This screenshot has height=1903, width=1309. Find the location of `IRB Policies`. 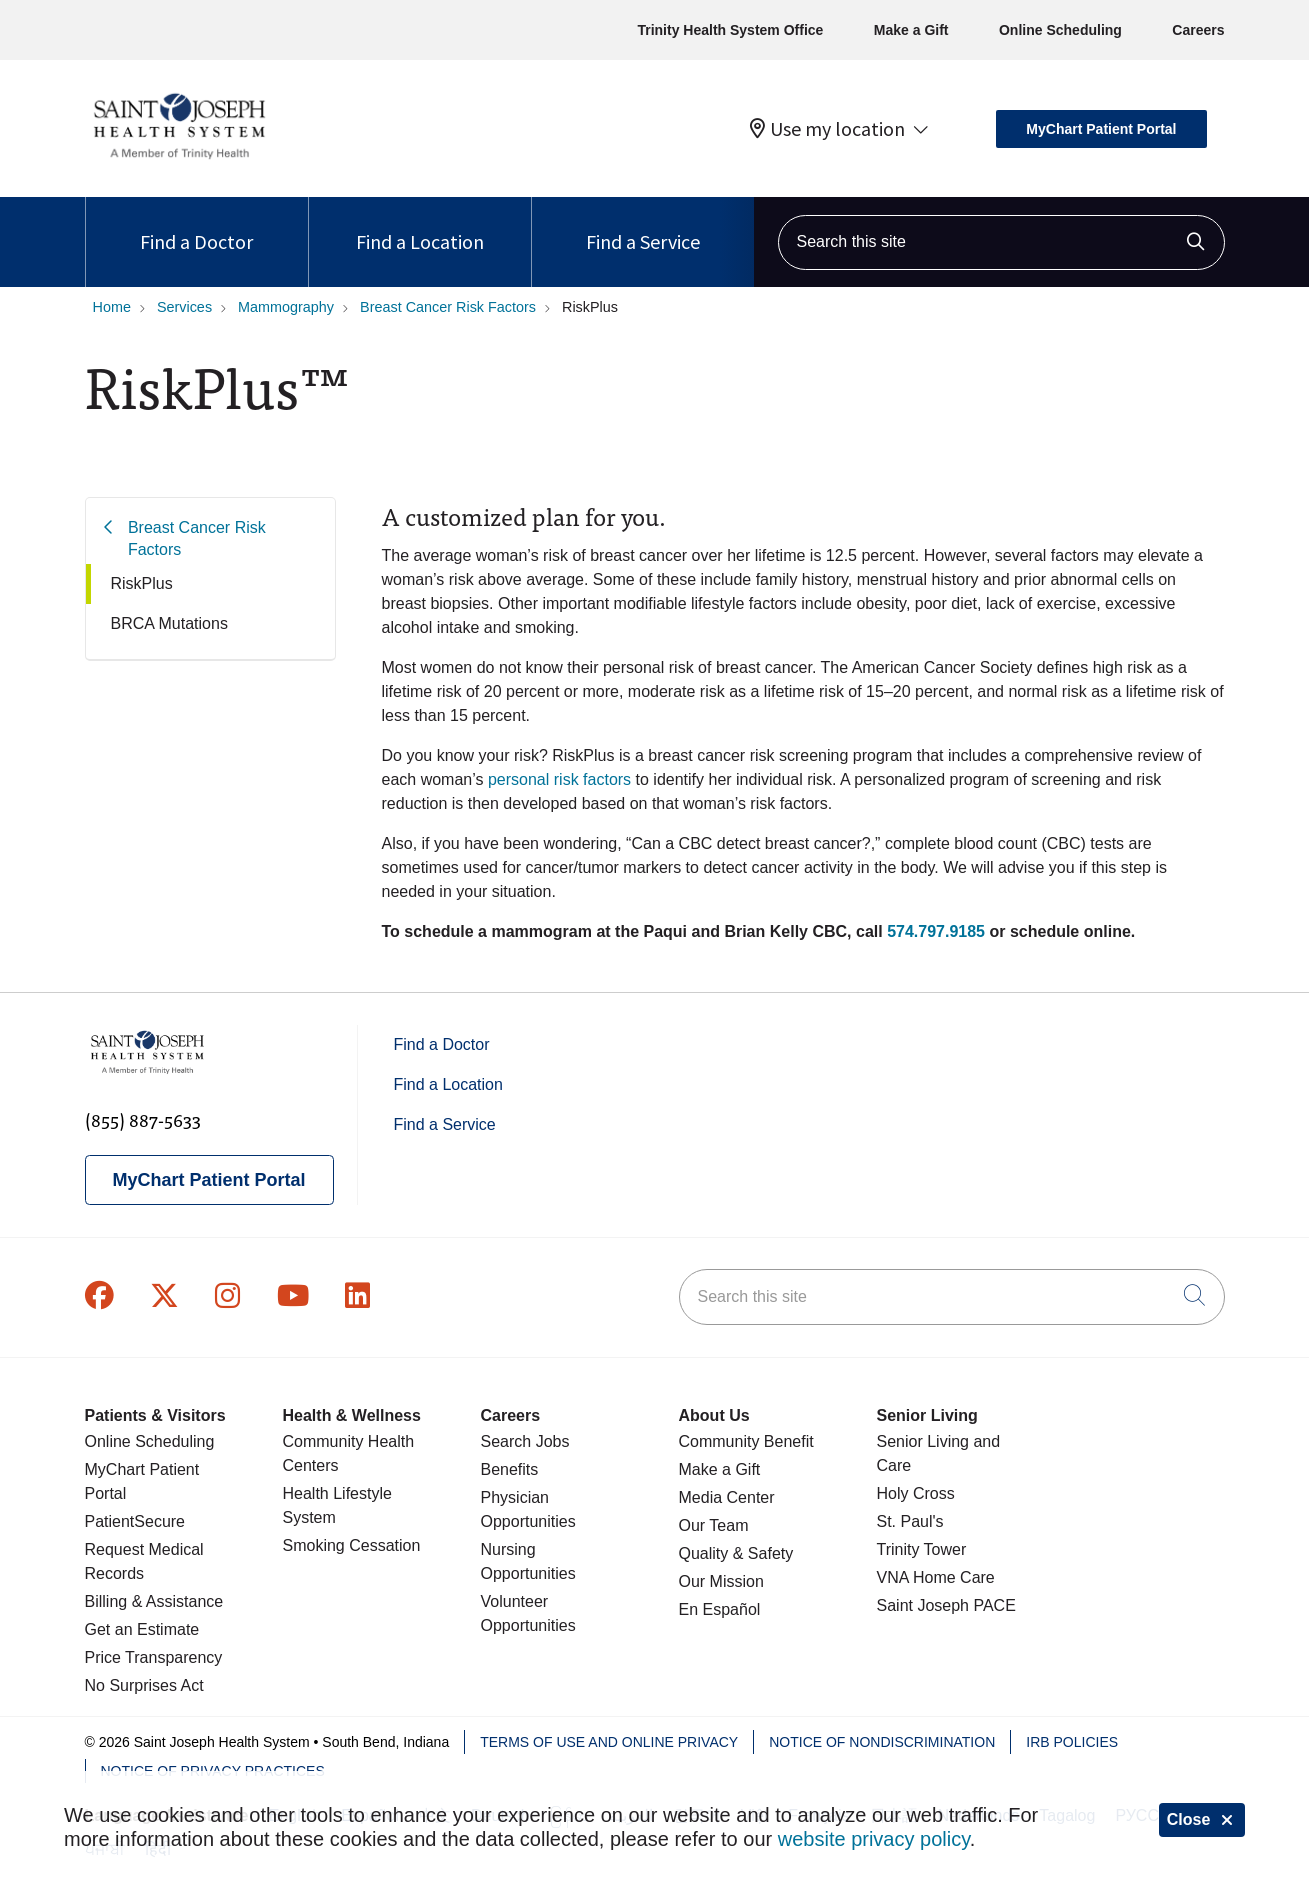

IRB Policies is located at coordinates (1072, 1742).